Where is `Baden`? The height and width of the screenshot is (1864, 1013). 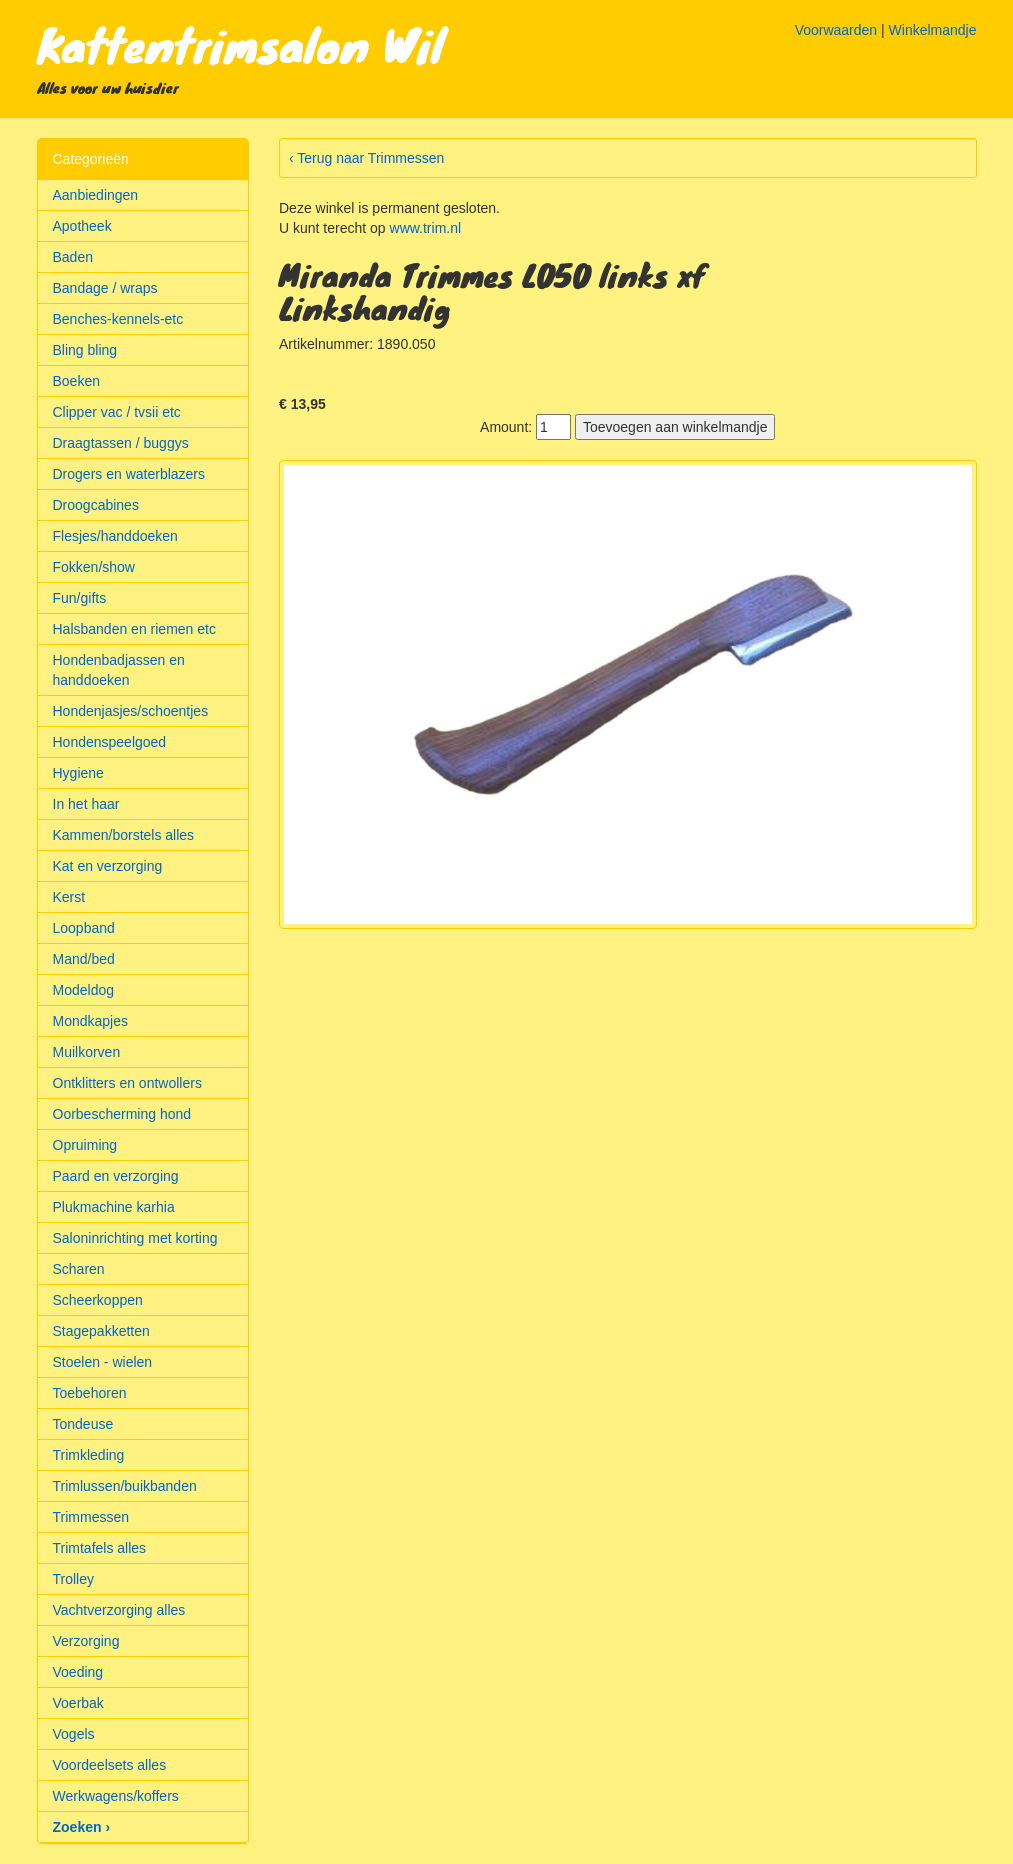 Baden is located at coordinates (73, 257).